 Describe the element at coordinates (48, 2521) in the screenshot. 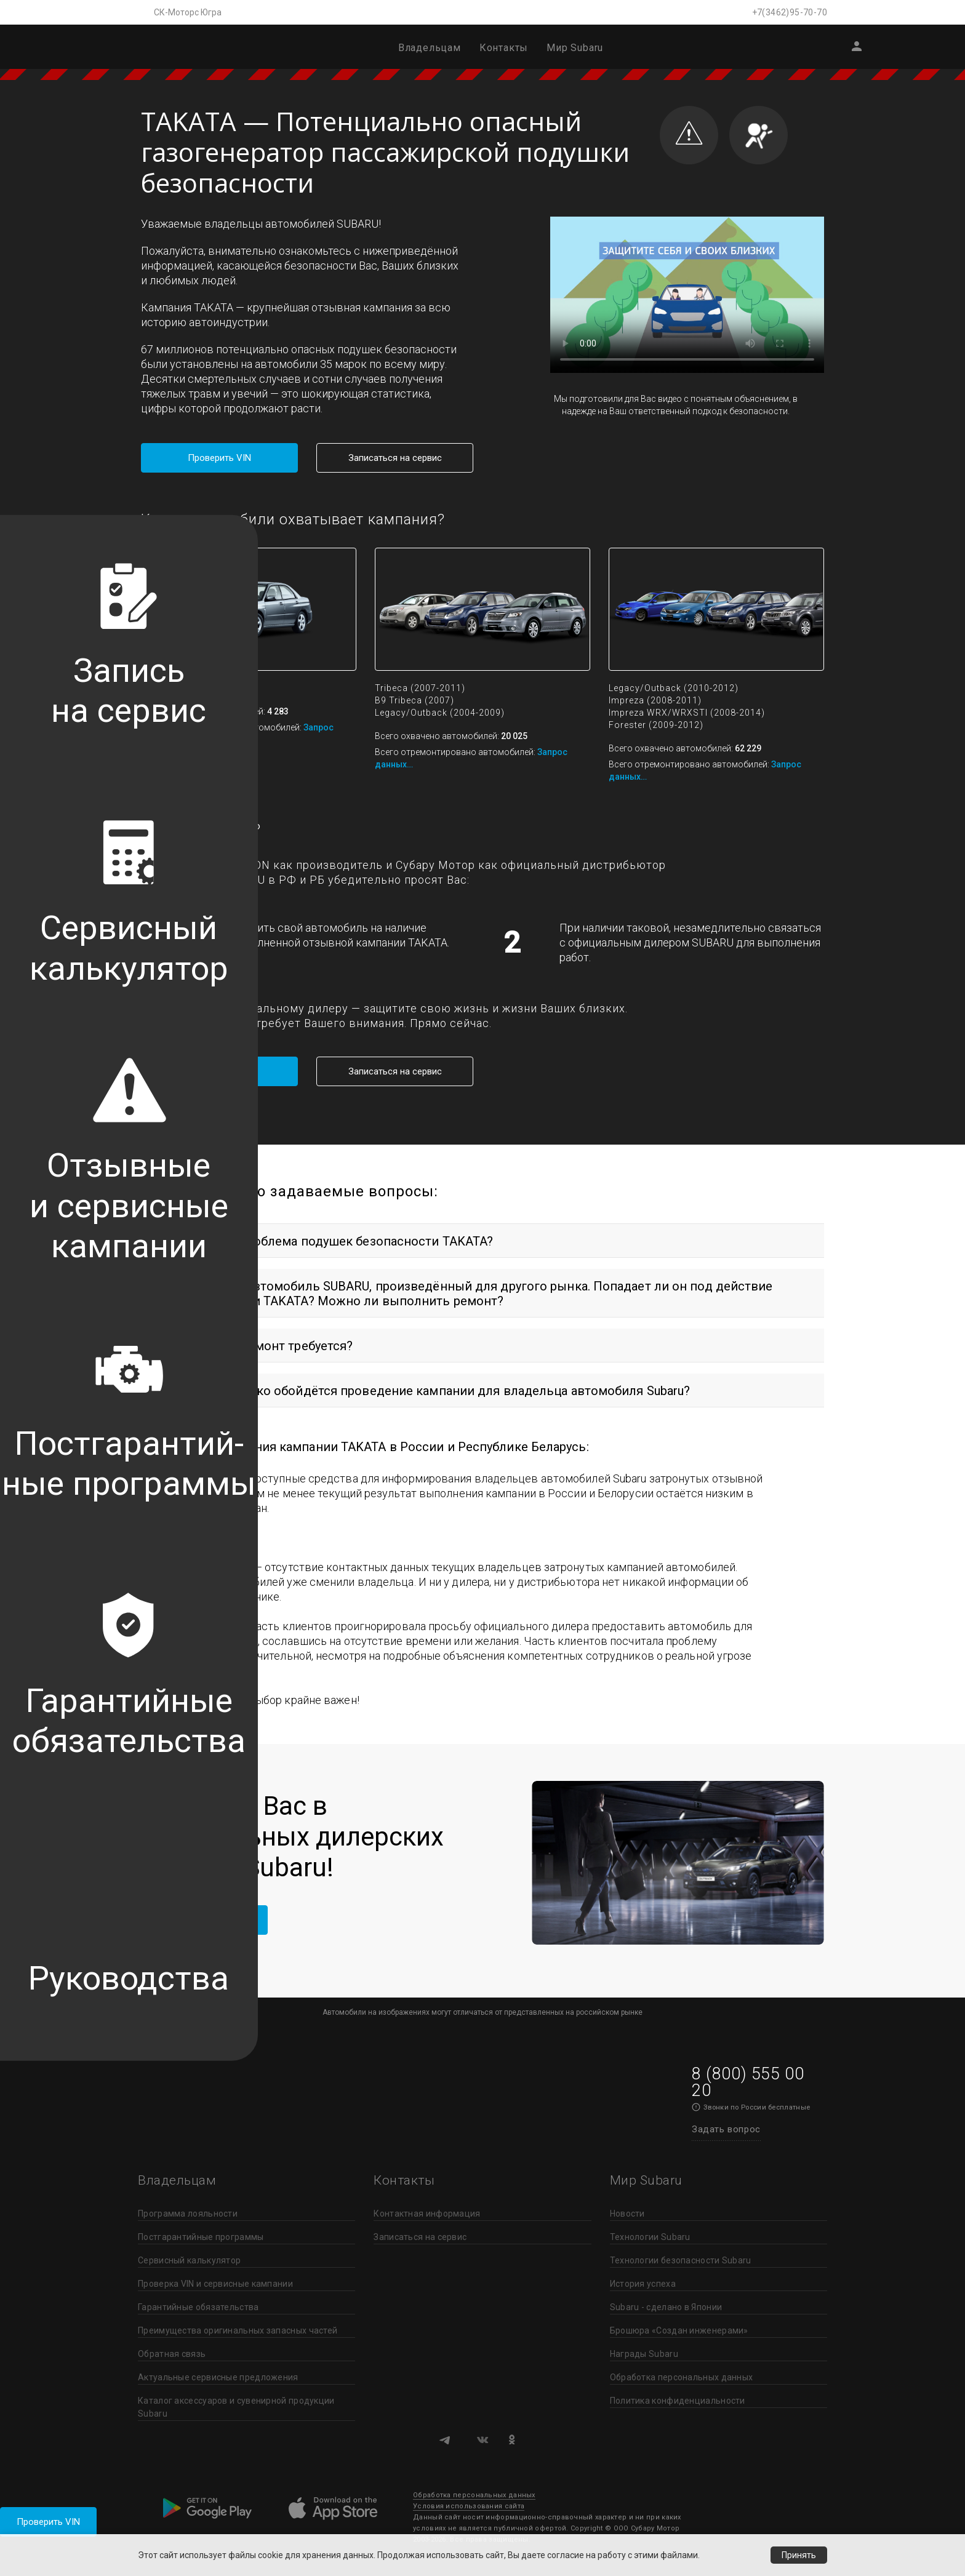

I see `Проверить VIN` at that location.